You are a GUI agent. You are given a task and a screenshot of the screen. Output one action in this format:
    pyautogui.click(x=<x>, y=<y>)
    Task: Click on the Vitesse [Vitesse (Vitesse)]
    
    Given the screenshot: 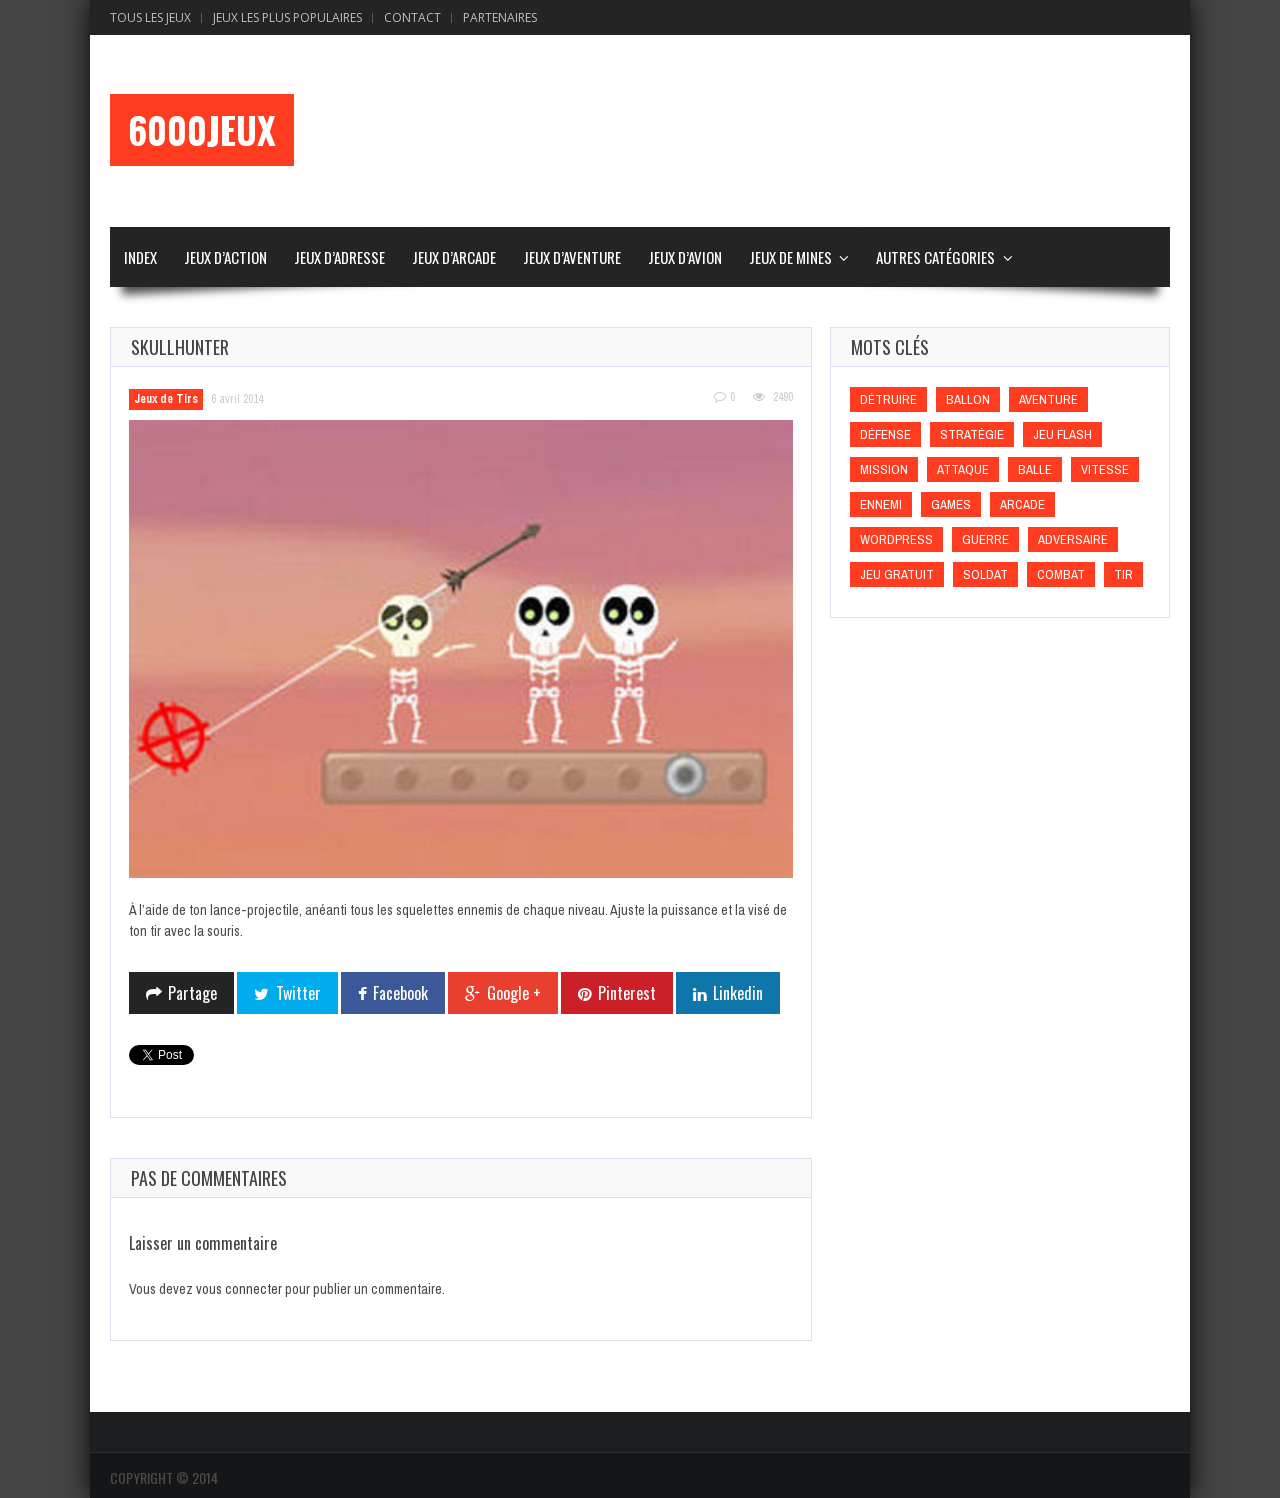 What is the action you would take?
    pyautogui.click(x=1105, y=469)
    